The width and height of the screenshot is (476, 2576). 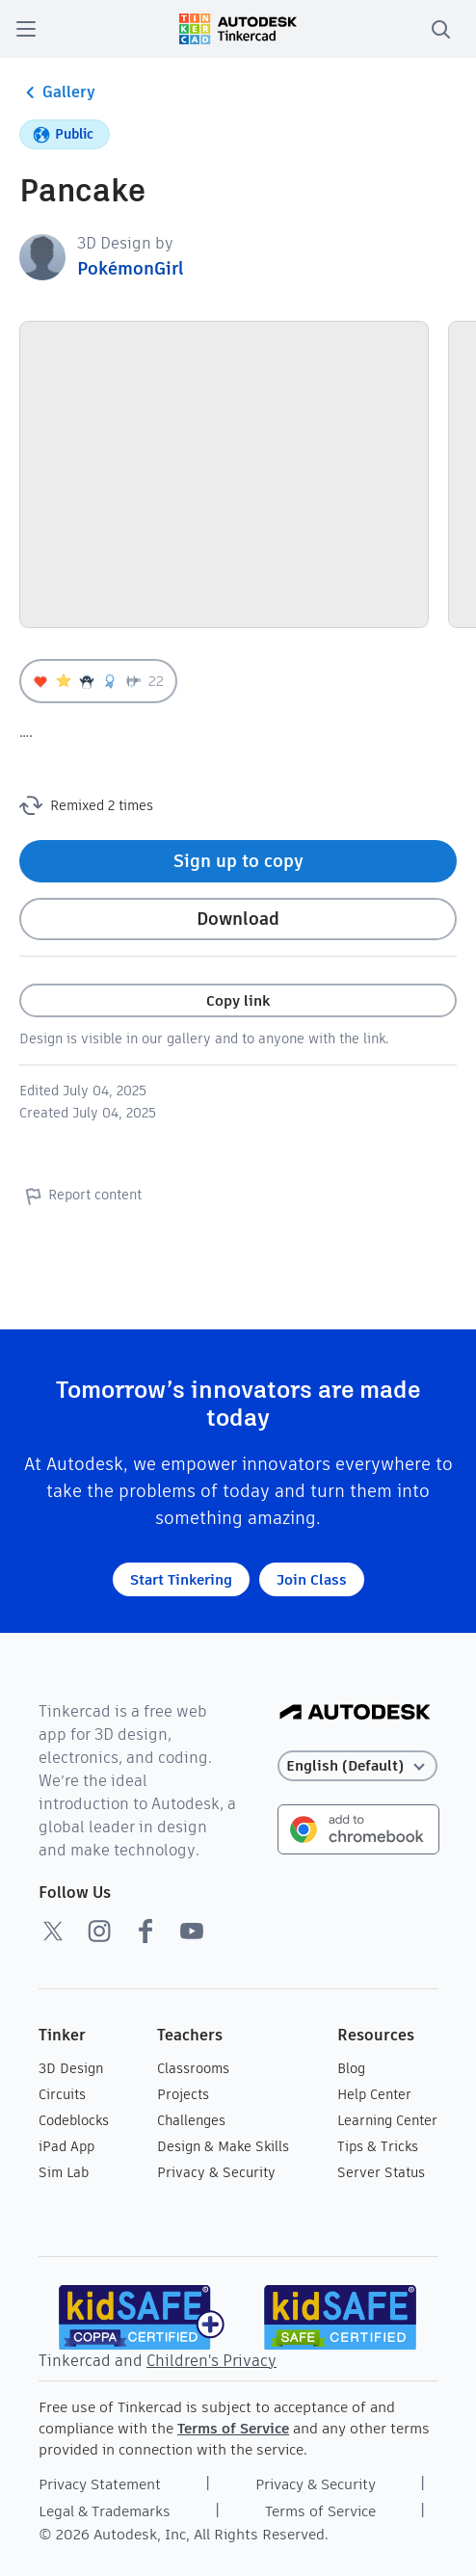 What do you see at coordinates (57, 92) in the screenshot?
I see `Gallery` at bounding box center [57, 92].